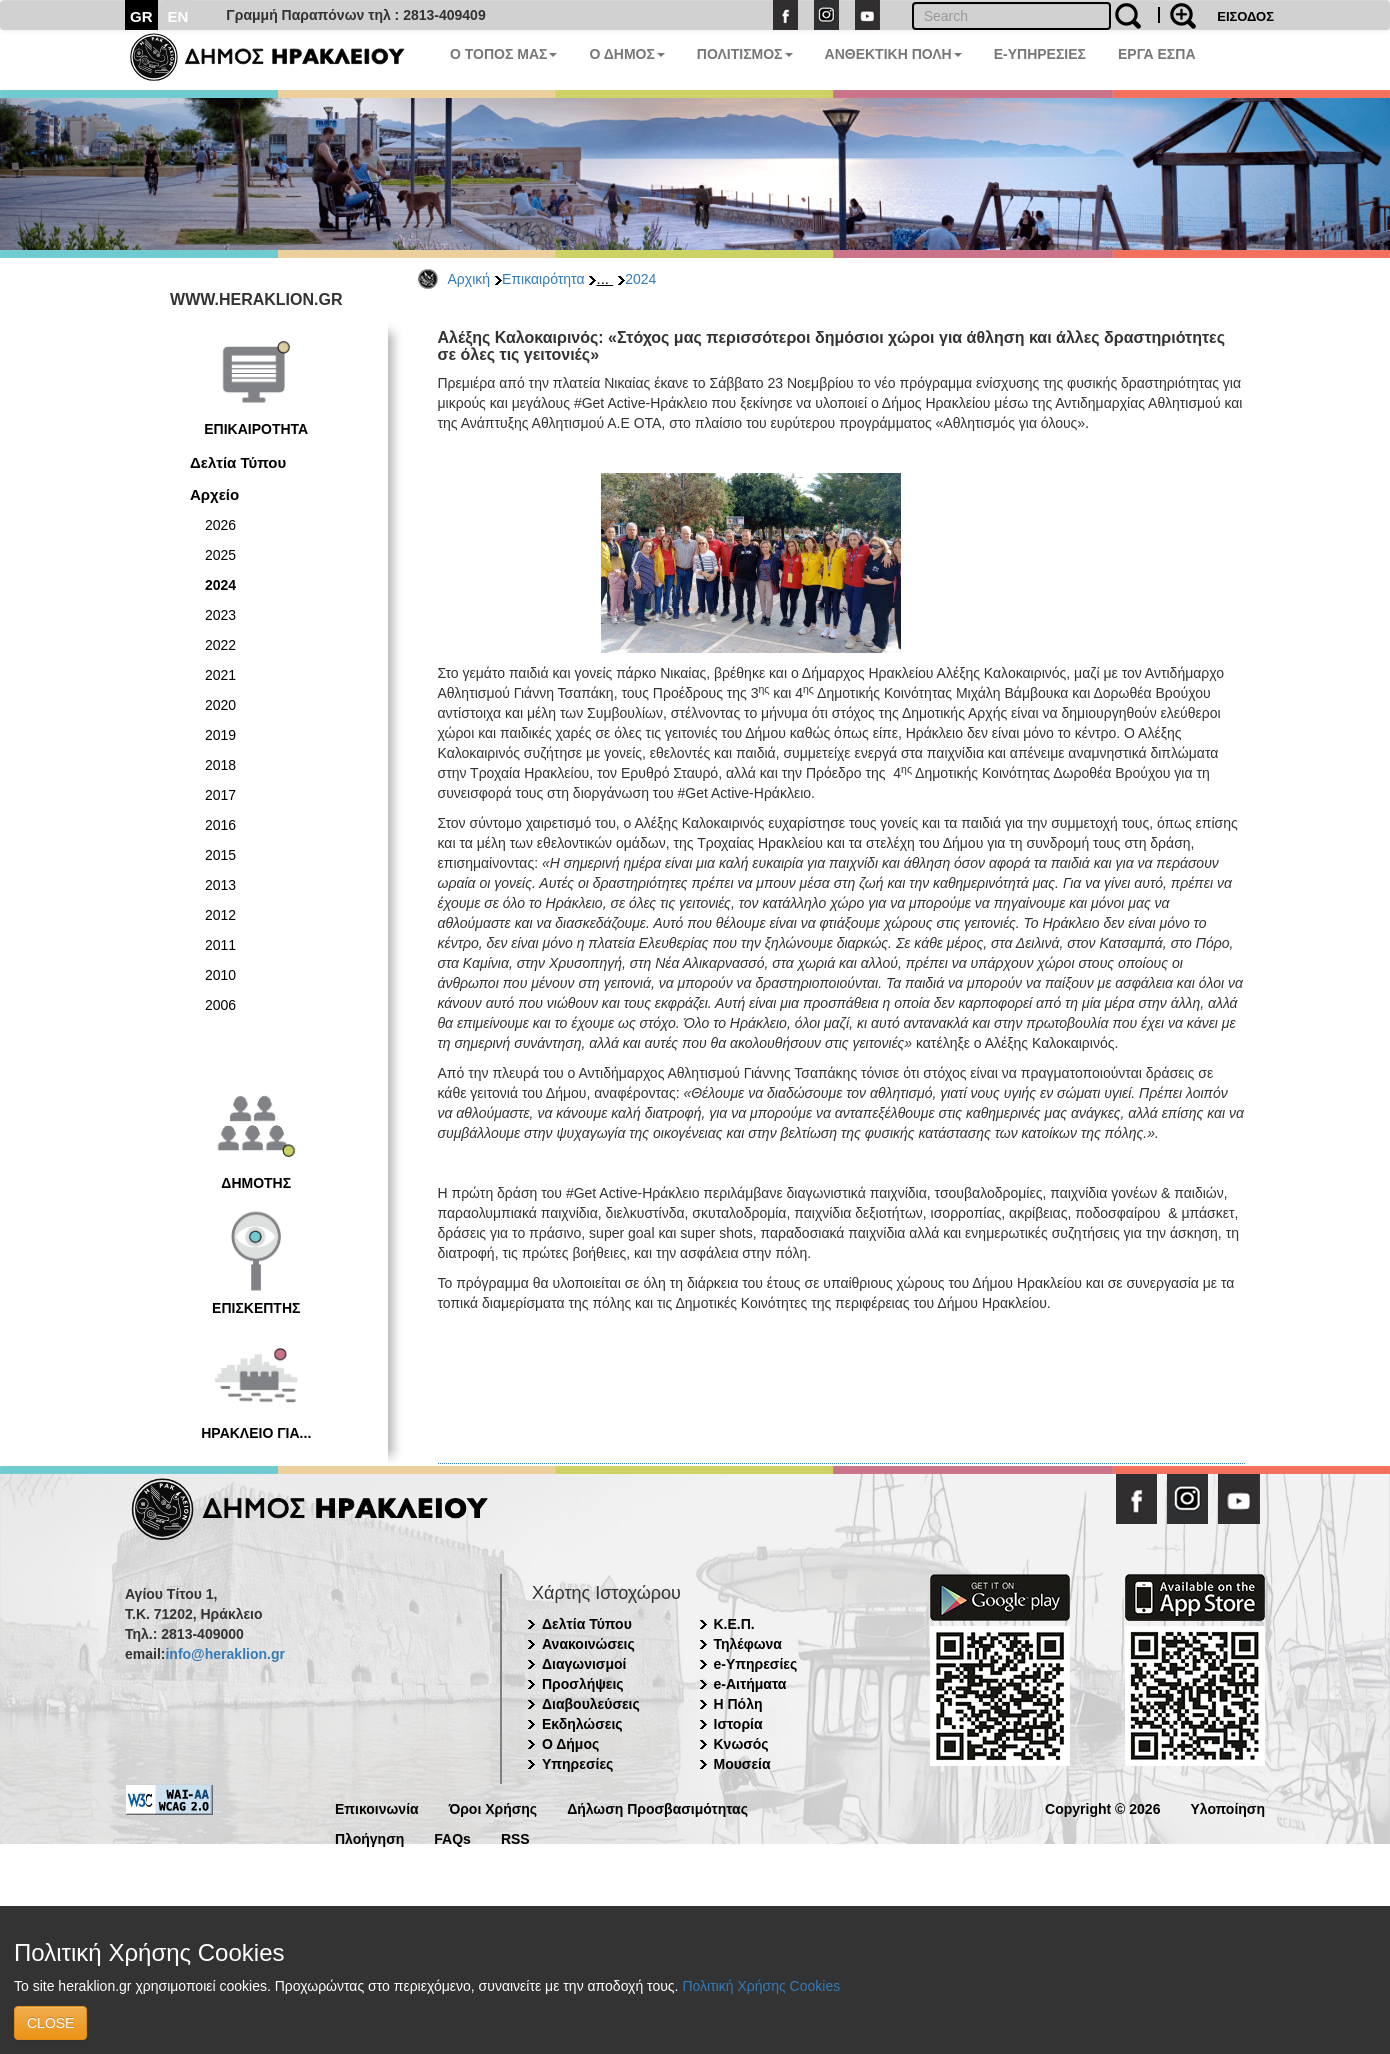 Image resolution: width=1390 pixels, height=2054 pixels. Describe the element at coordinates (745, 54) in the screenshot. I see `ΠΟΛΙΤΙΣΜΟΣ` at that location.